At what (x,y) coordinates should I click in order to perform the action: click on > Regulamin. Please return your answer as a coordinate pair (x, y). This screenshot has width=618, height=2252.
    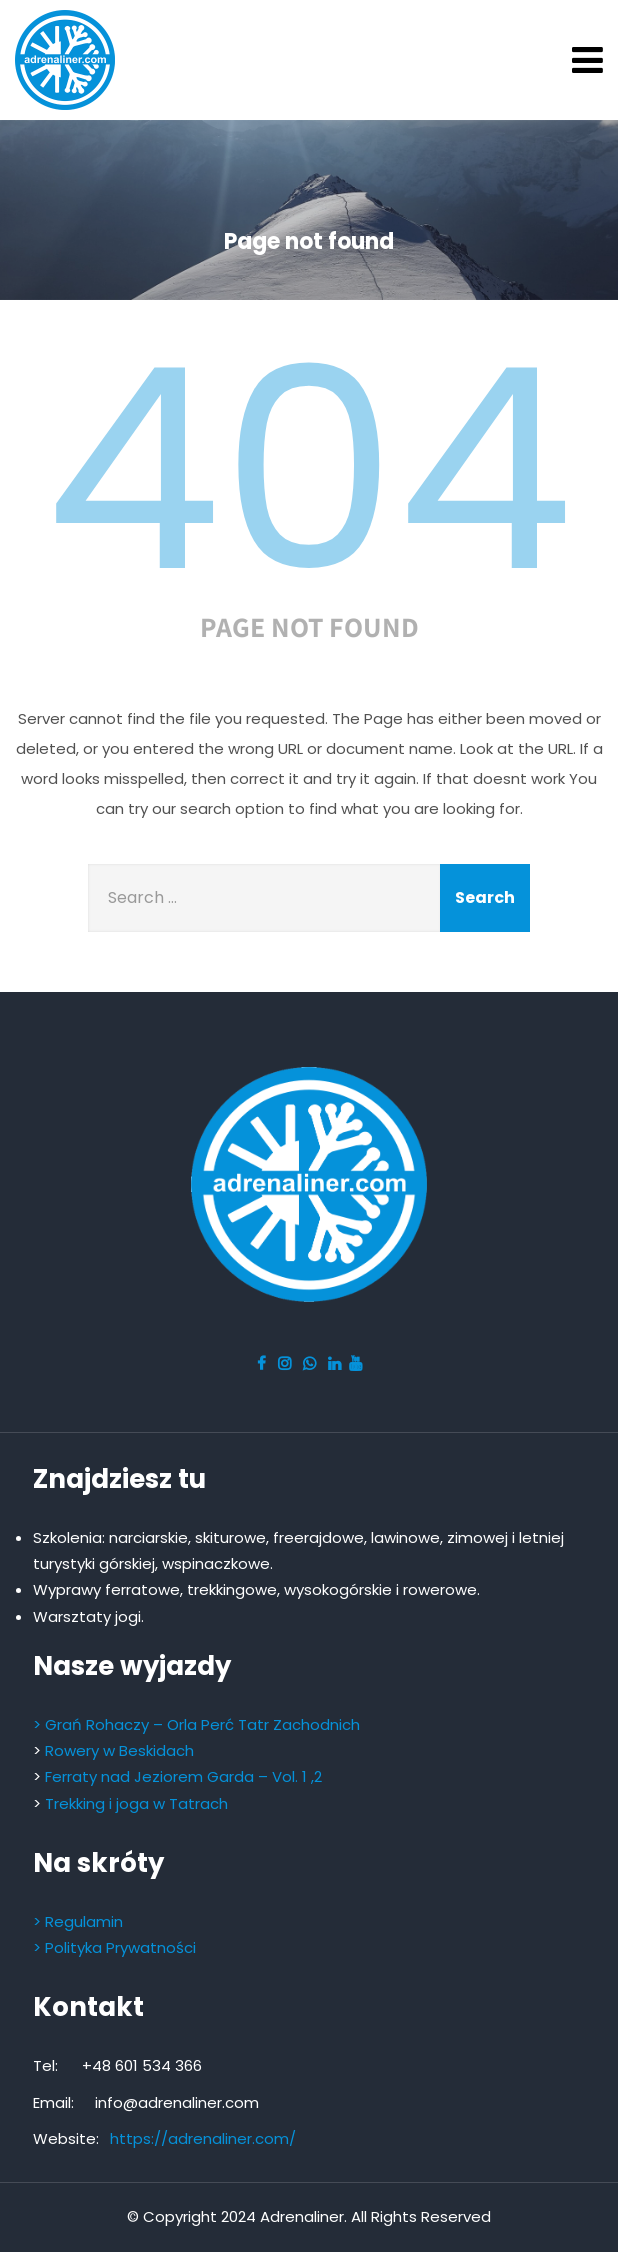
    Looking at the image, I should click on (78, 1921).